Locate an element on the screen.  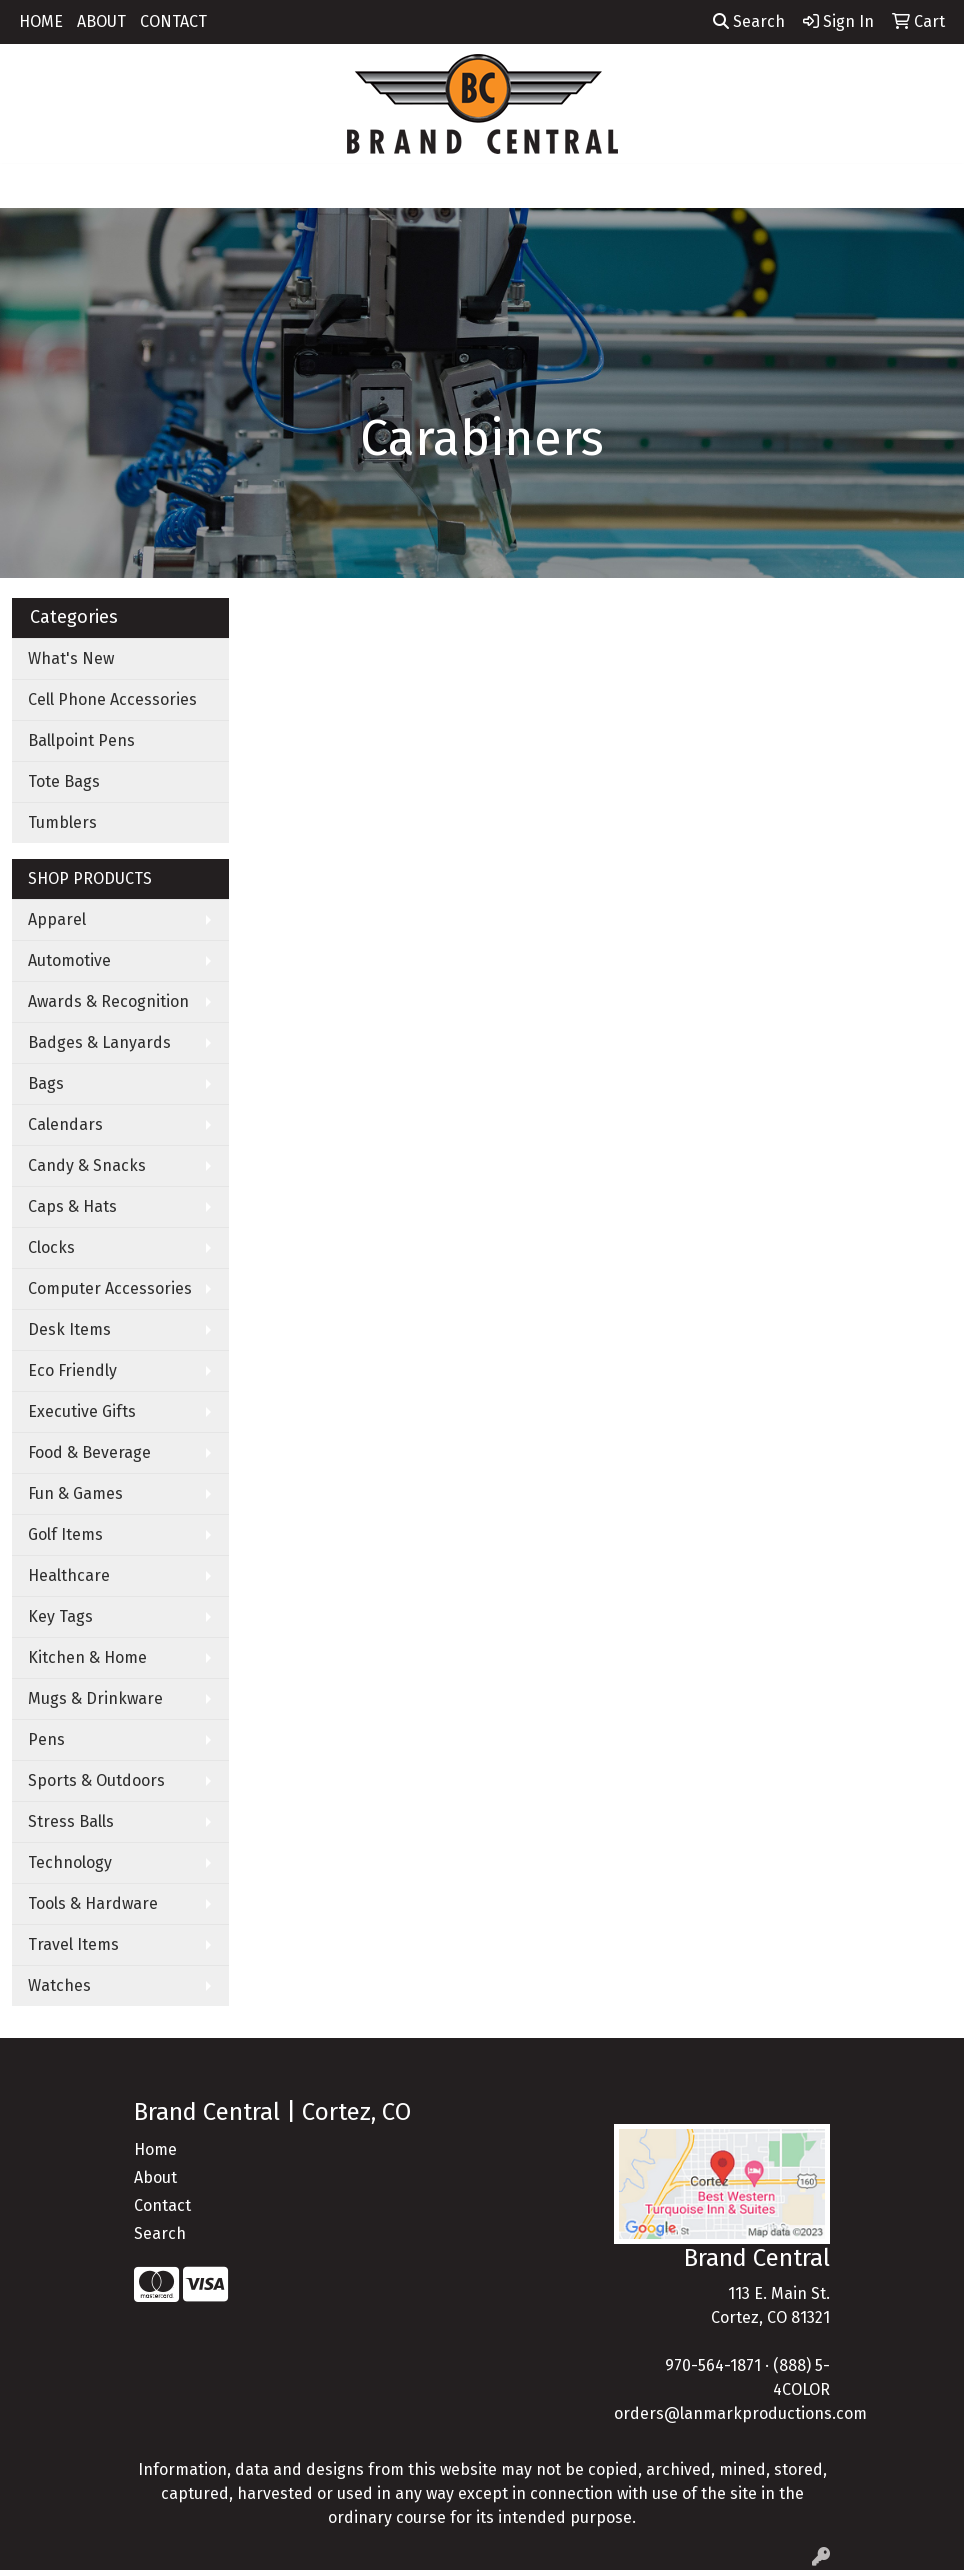
Badges & Lanyards is located at coordinates (99, 1042).